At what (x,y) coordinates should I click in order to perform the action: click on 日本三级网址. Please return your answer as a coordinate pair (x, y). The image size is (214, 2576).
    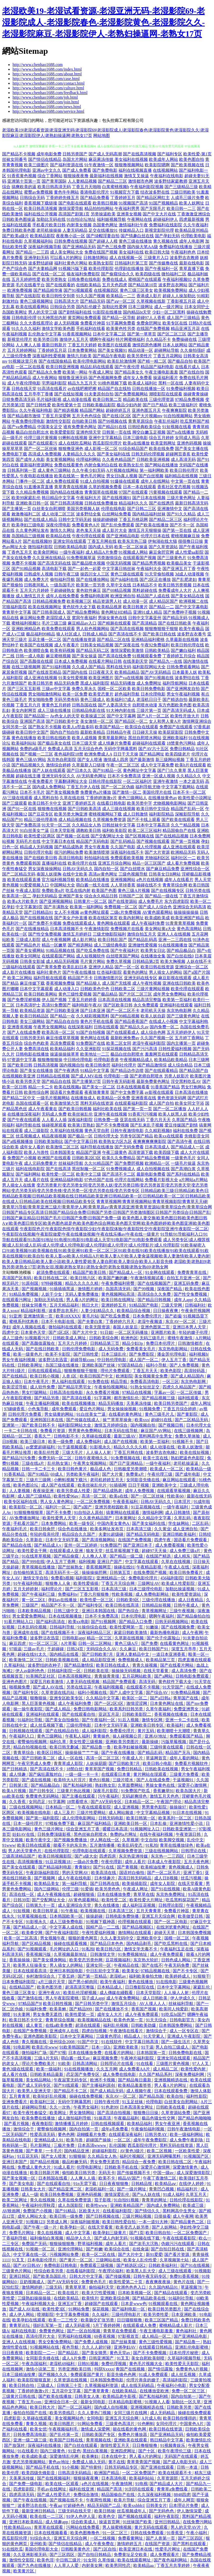
    Looking at the image, I should click on (140, 306).